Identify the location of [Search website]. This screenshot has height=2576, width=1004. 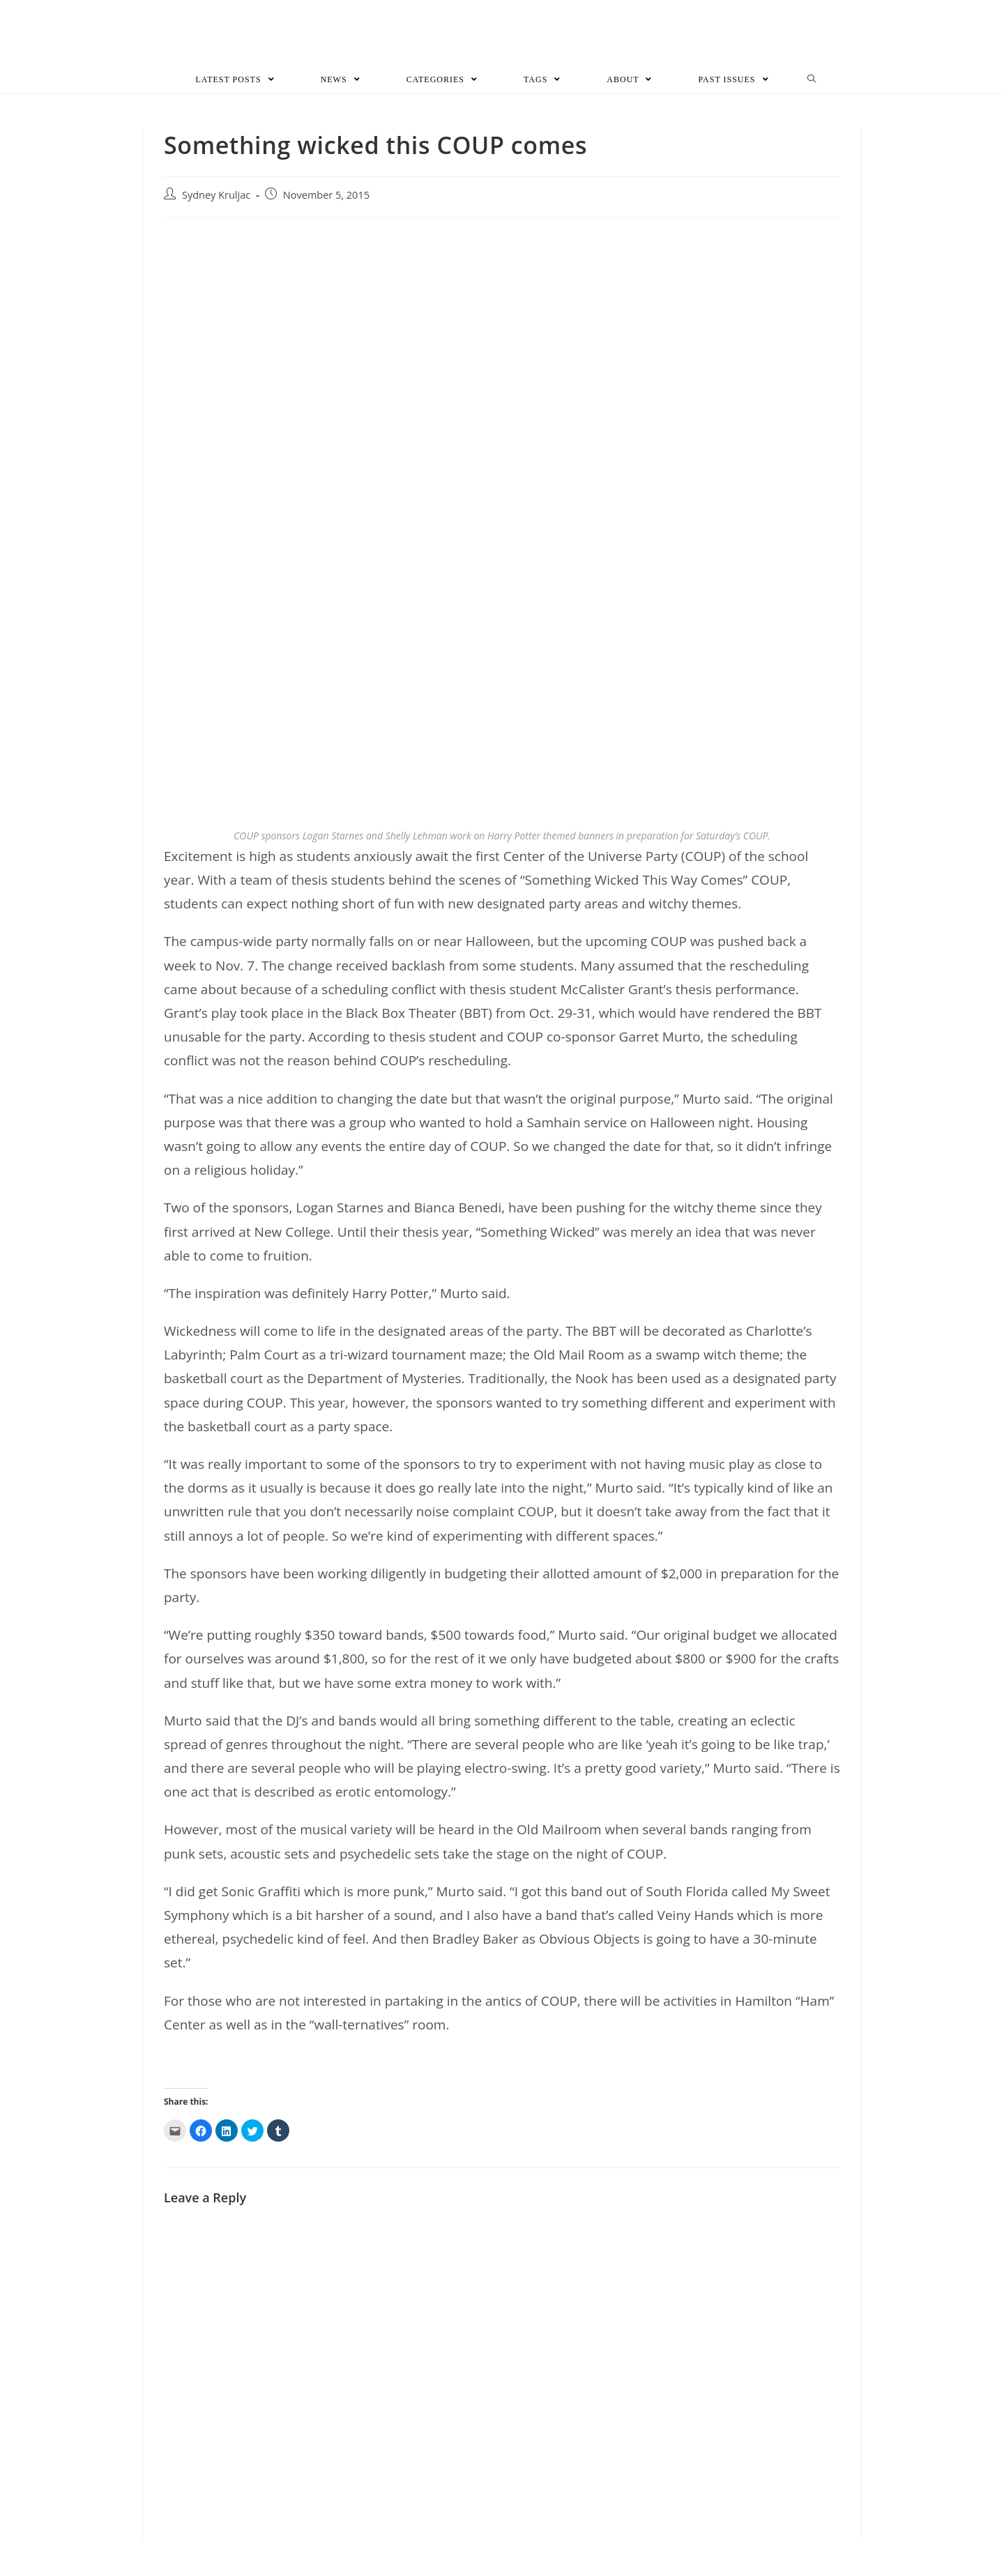
(812, 79).